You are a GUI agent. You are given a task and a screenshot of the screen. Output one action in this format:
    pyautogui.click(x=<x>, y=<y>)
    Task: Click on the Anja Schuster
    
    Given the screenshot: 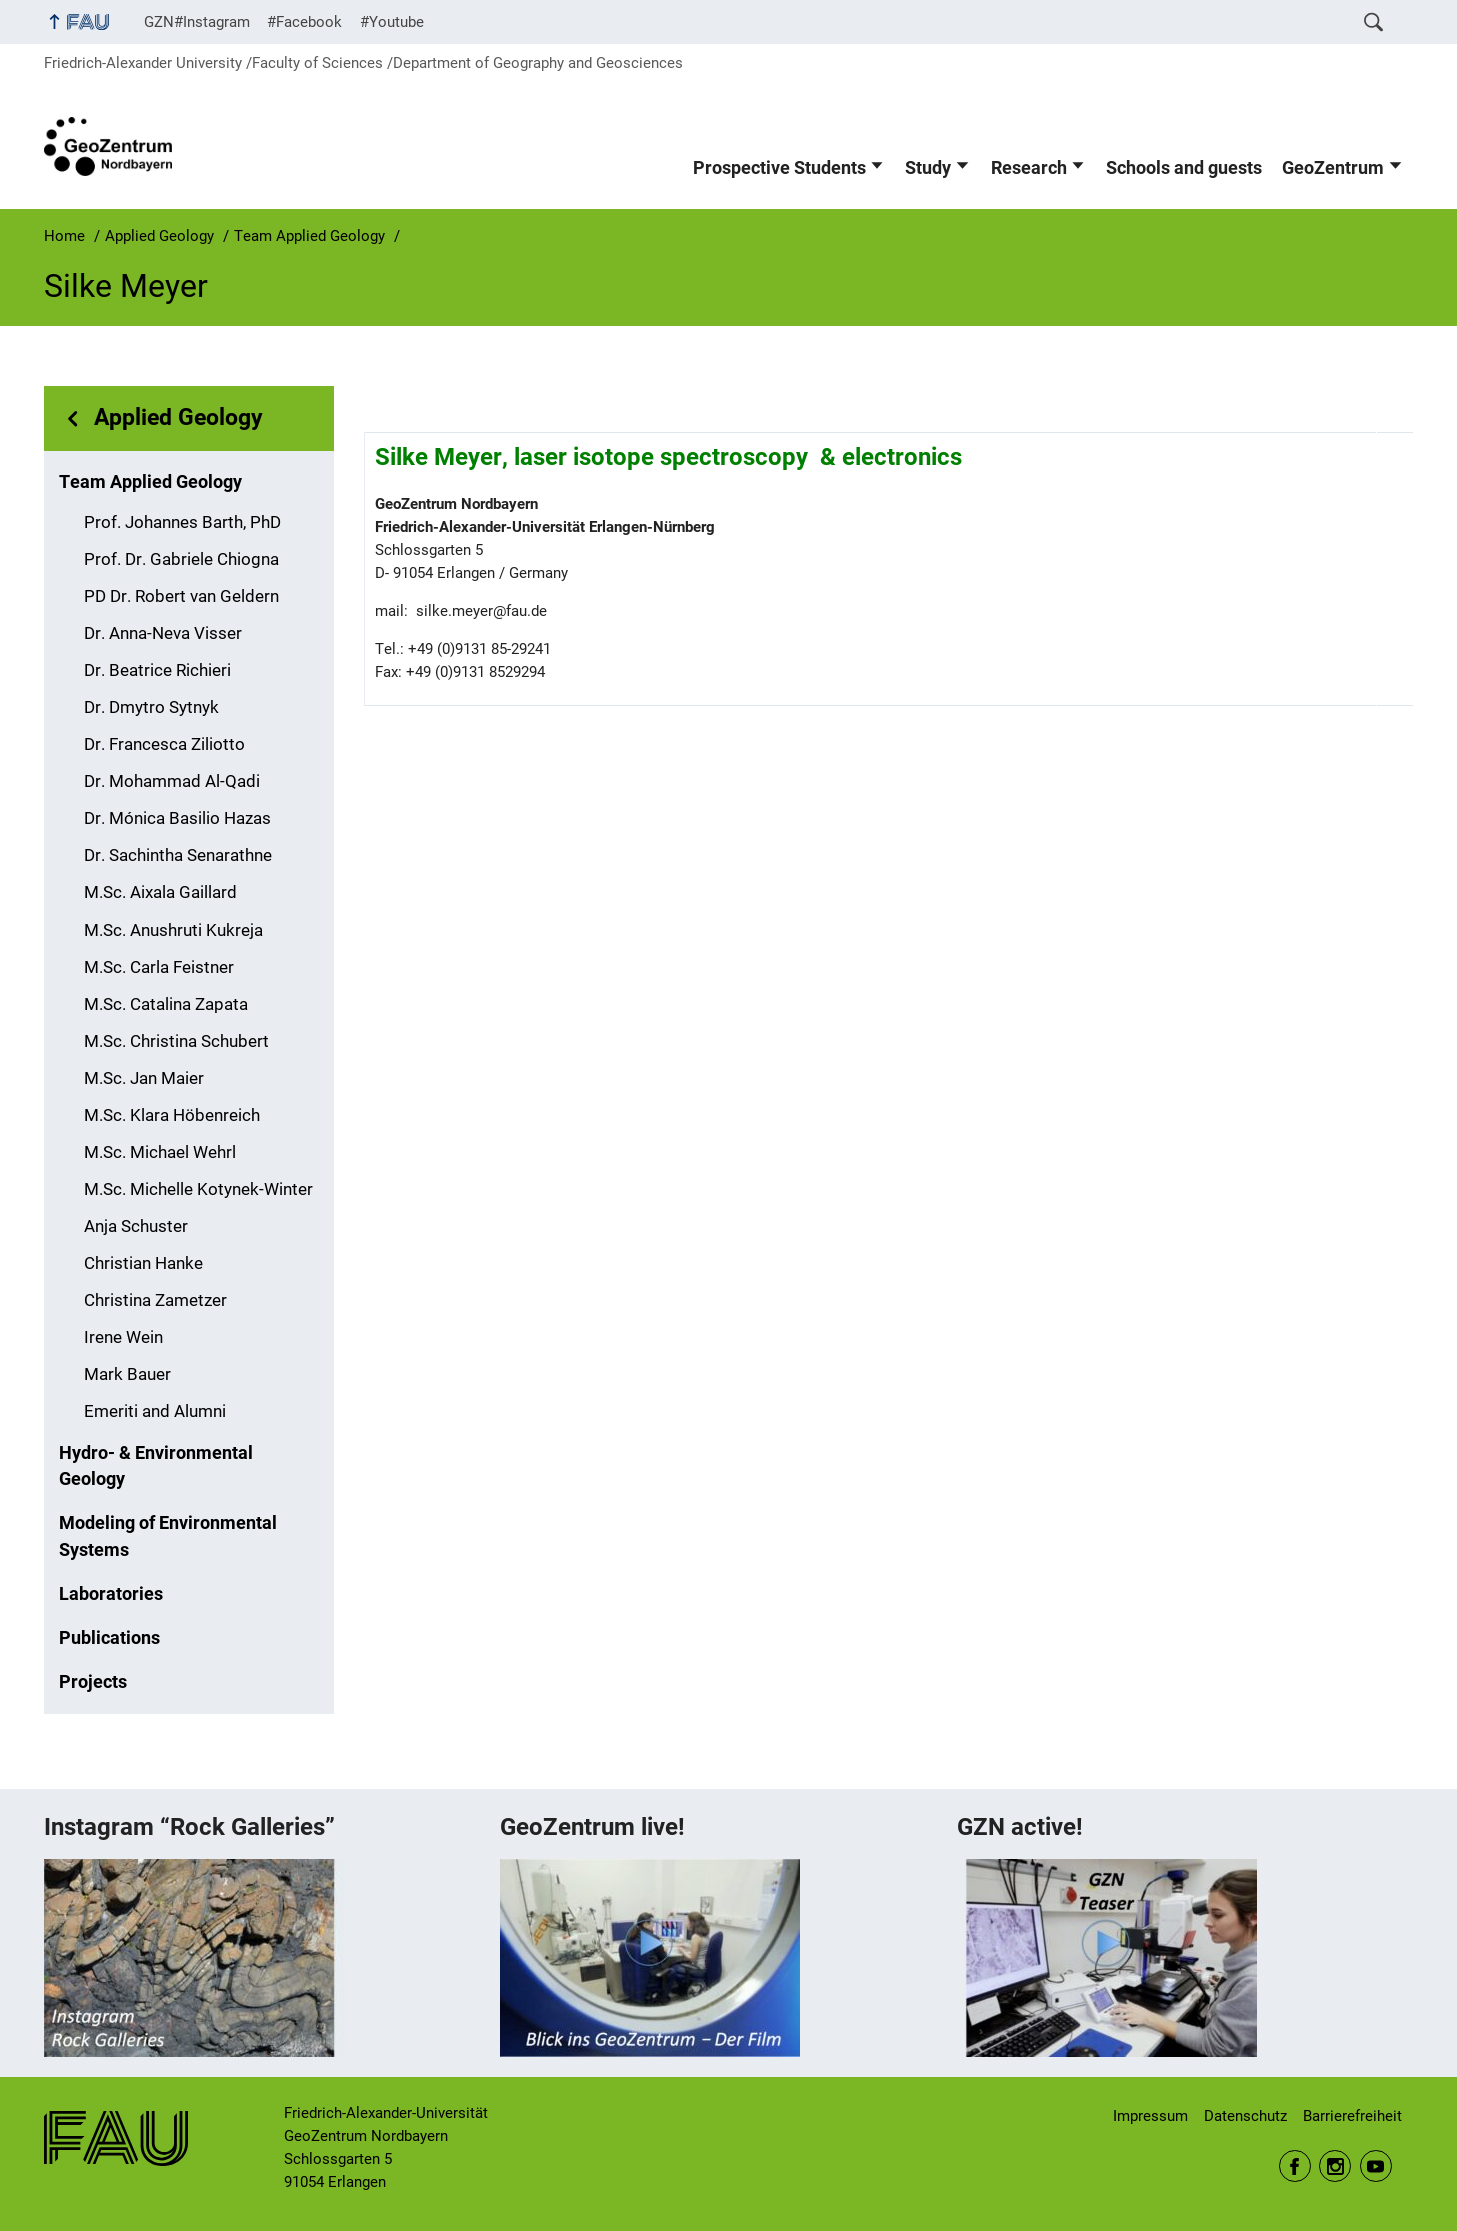 What is the action you would take?
    pyautogui.click(x=136, y=1226)
    